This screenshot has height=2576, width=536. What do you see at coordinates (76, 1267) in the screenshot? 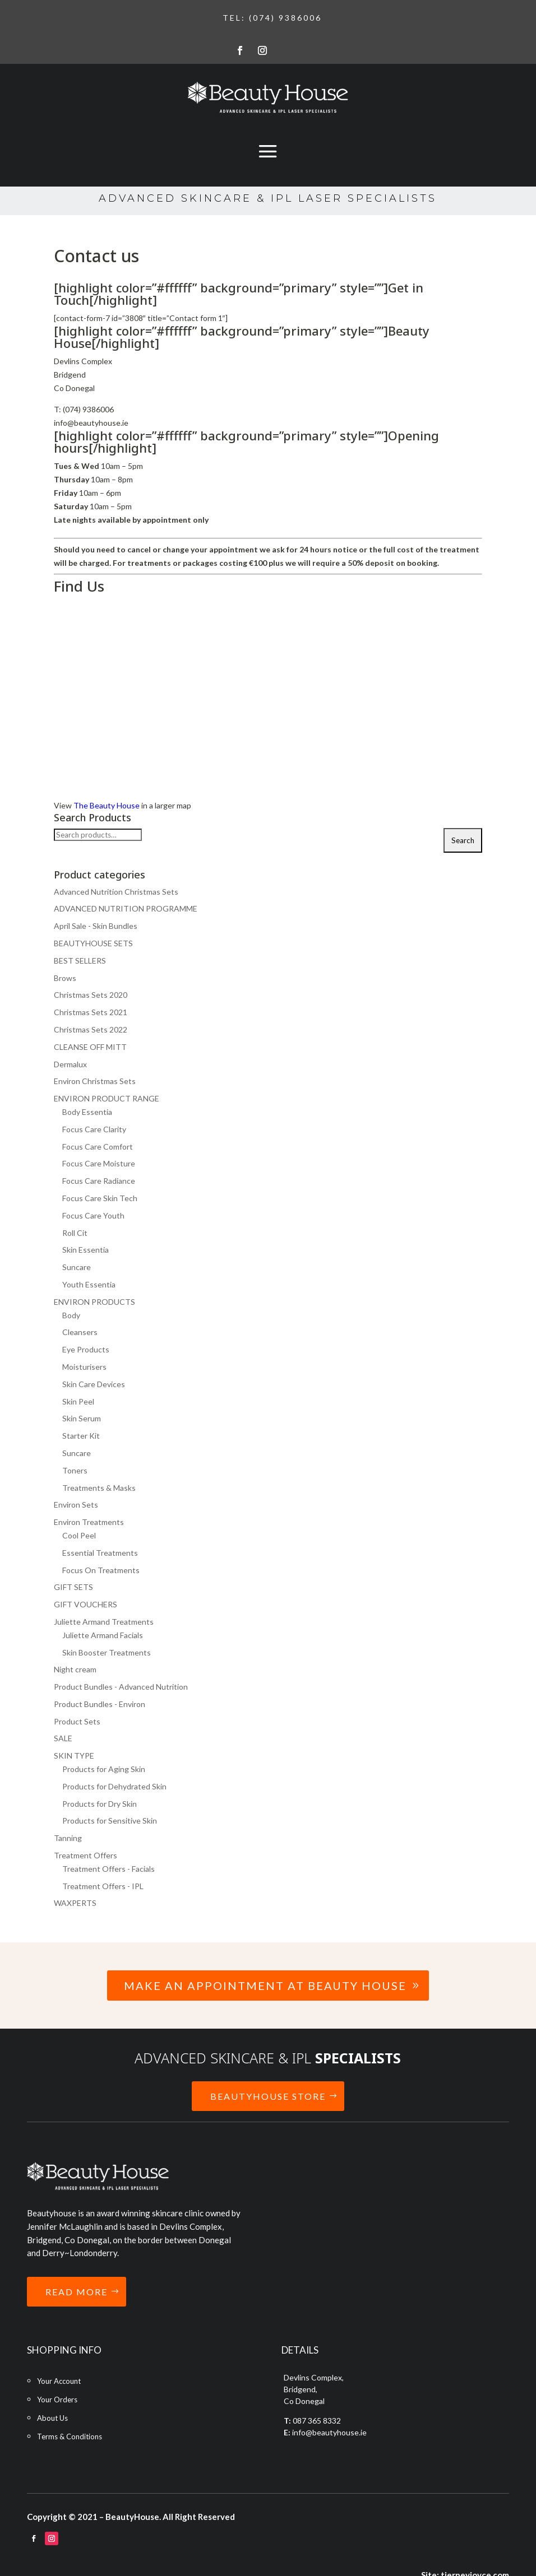
I see `Suncare` at bounding box center [76, 1267].